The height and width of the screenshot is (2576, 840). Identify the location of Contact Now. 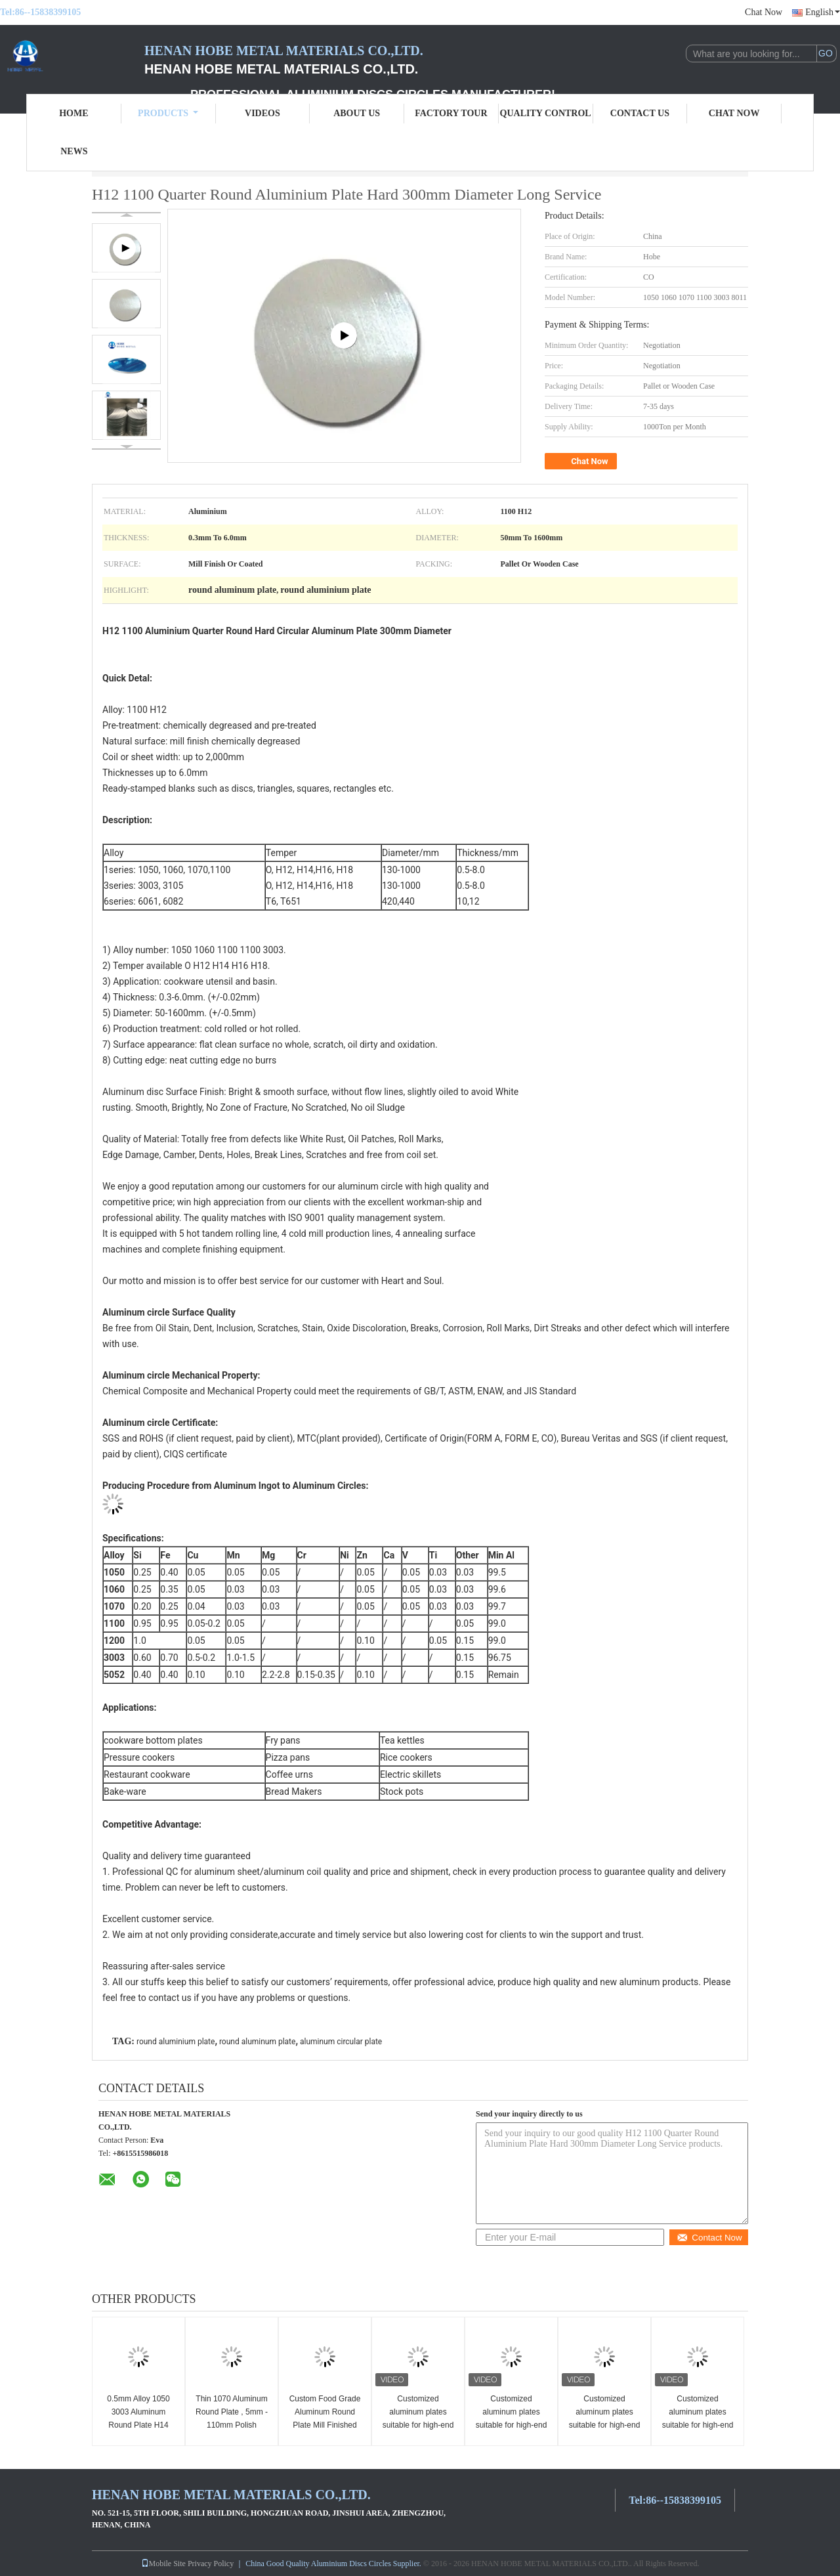
(709, 2238).